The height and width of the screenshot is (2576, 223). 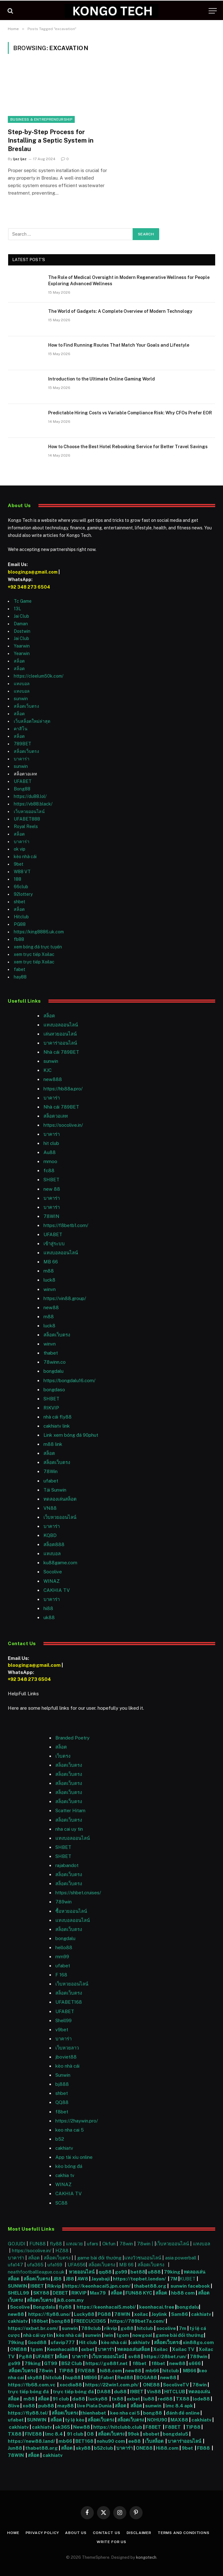 I want to click on HZ88, so click(x=61, y=2250).